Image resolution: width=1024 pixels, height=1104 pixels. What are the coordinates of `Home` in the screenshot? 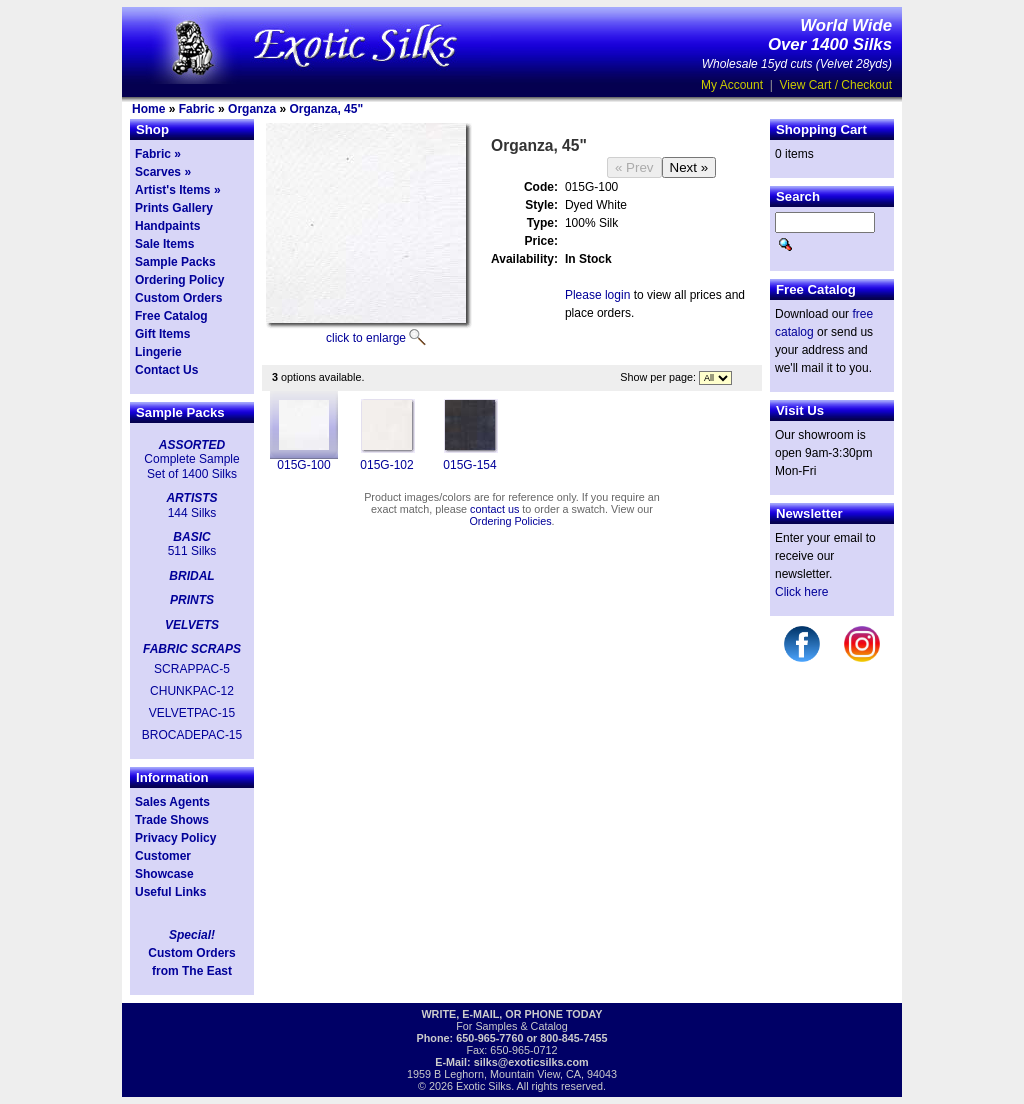 It's located at (148, 109).